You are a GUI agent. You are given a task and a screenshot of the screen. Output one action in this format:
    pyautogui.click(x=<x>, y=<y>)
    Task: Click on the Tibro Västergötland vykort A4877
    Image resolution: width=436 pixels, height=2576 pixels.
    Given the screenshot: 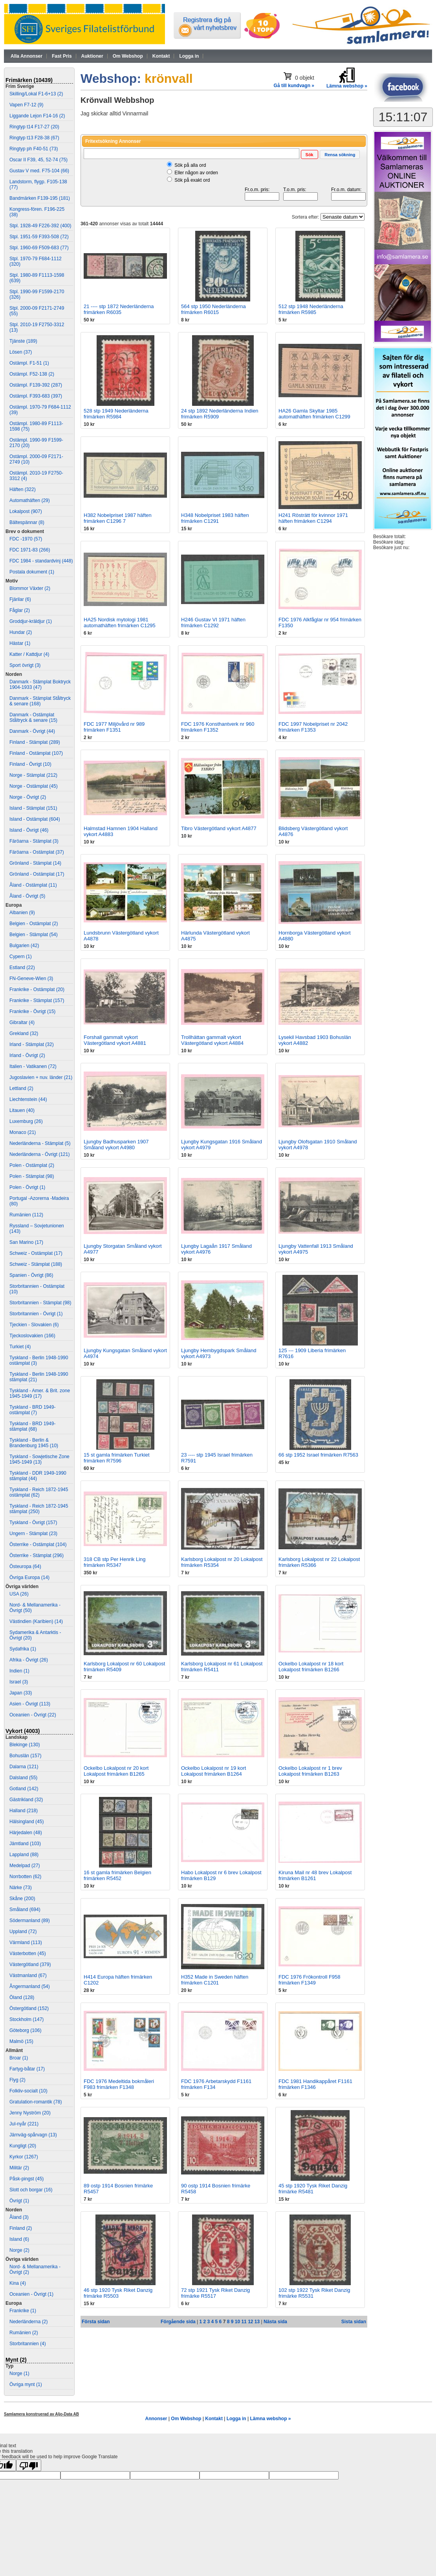 What is the action you would take?
    pyautogui.click(x=218, y=828)
    